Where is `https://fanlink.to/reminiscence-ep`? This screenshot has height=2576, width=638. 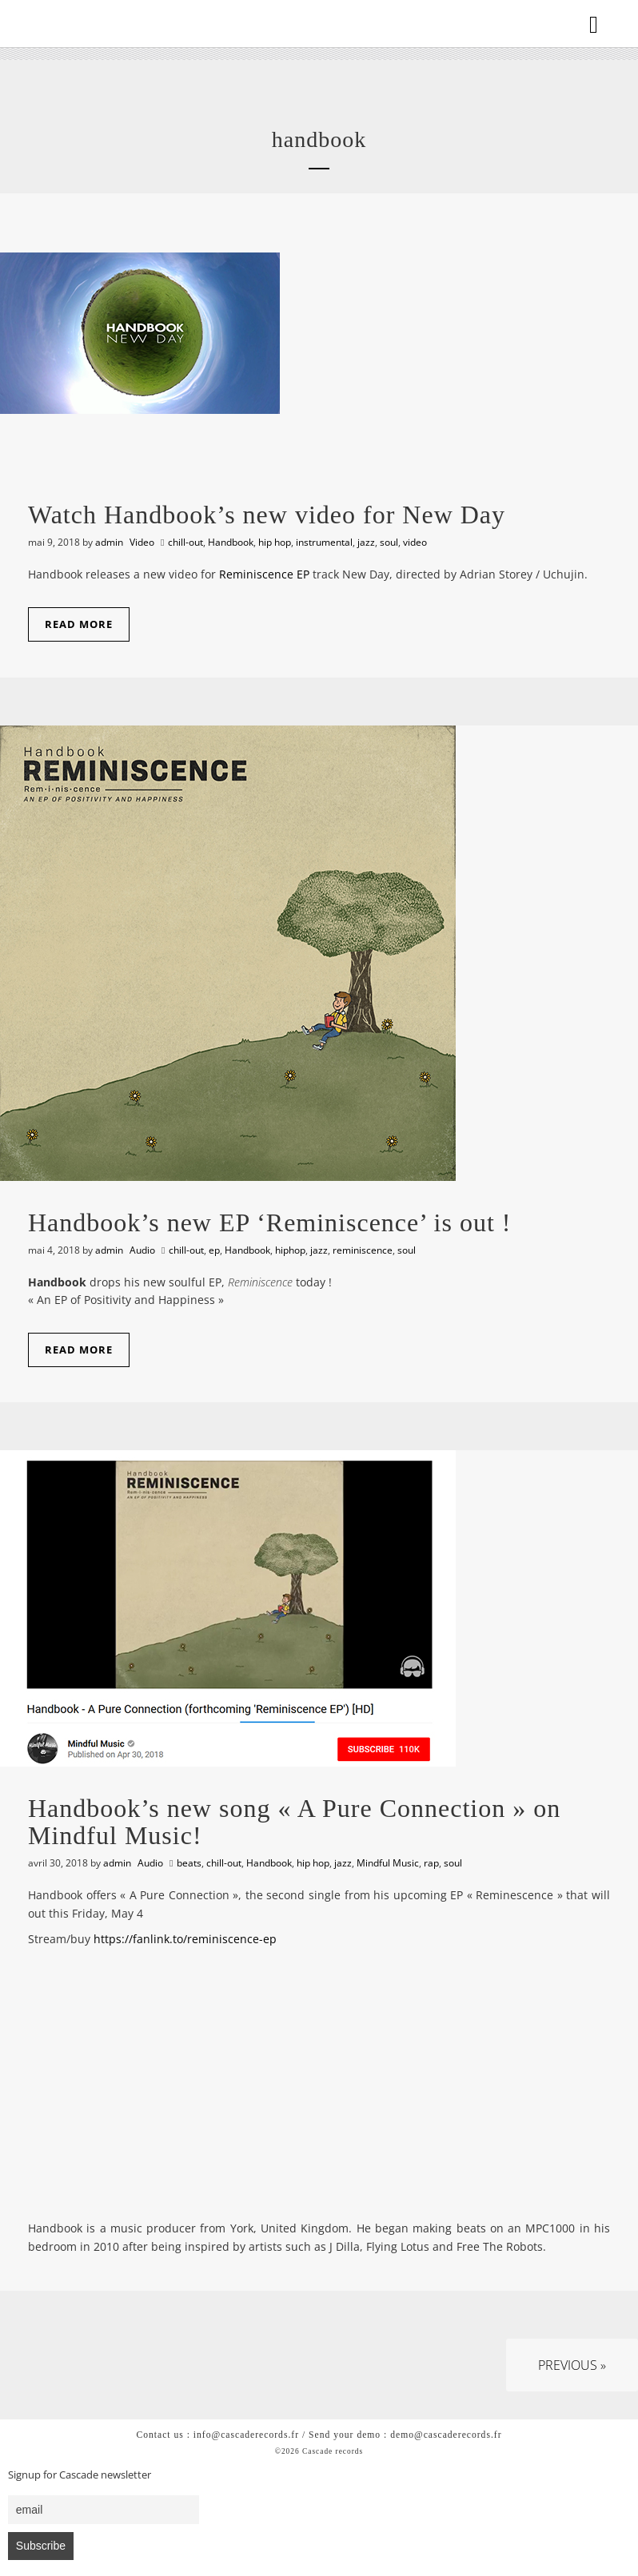 https://fanlink.to/reminiscence-ep is located at coordinates (185, 1938).